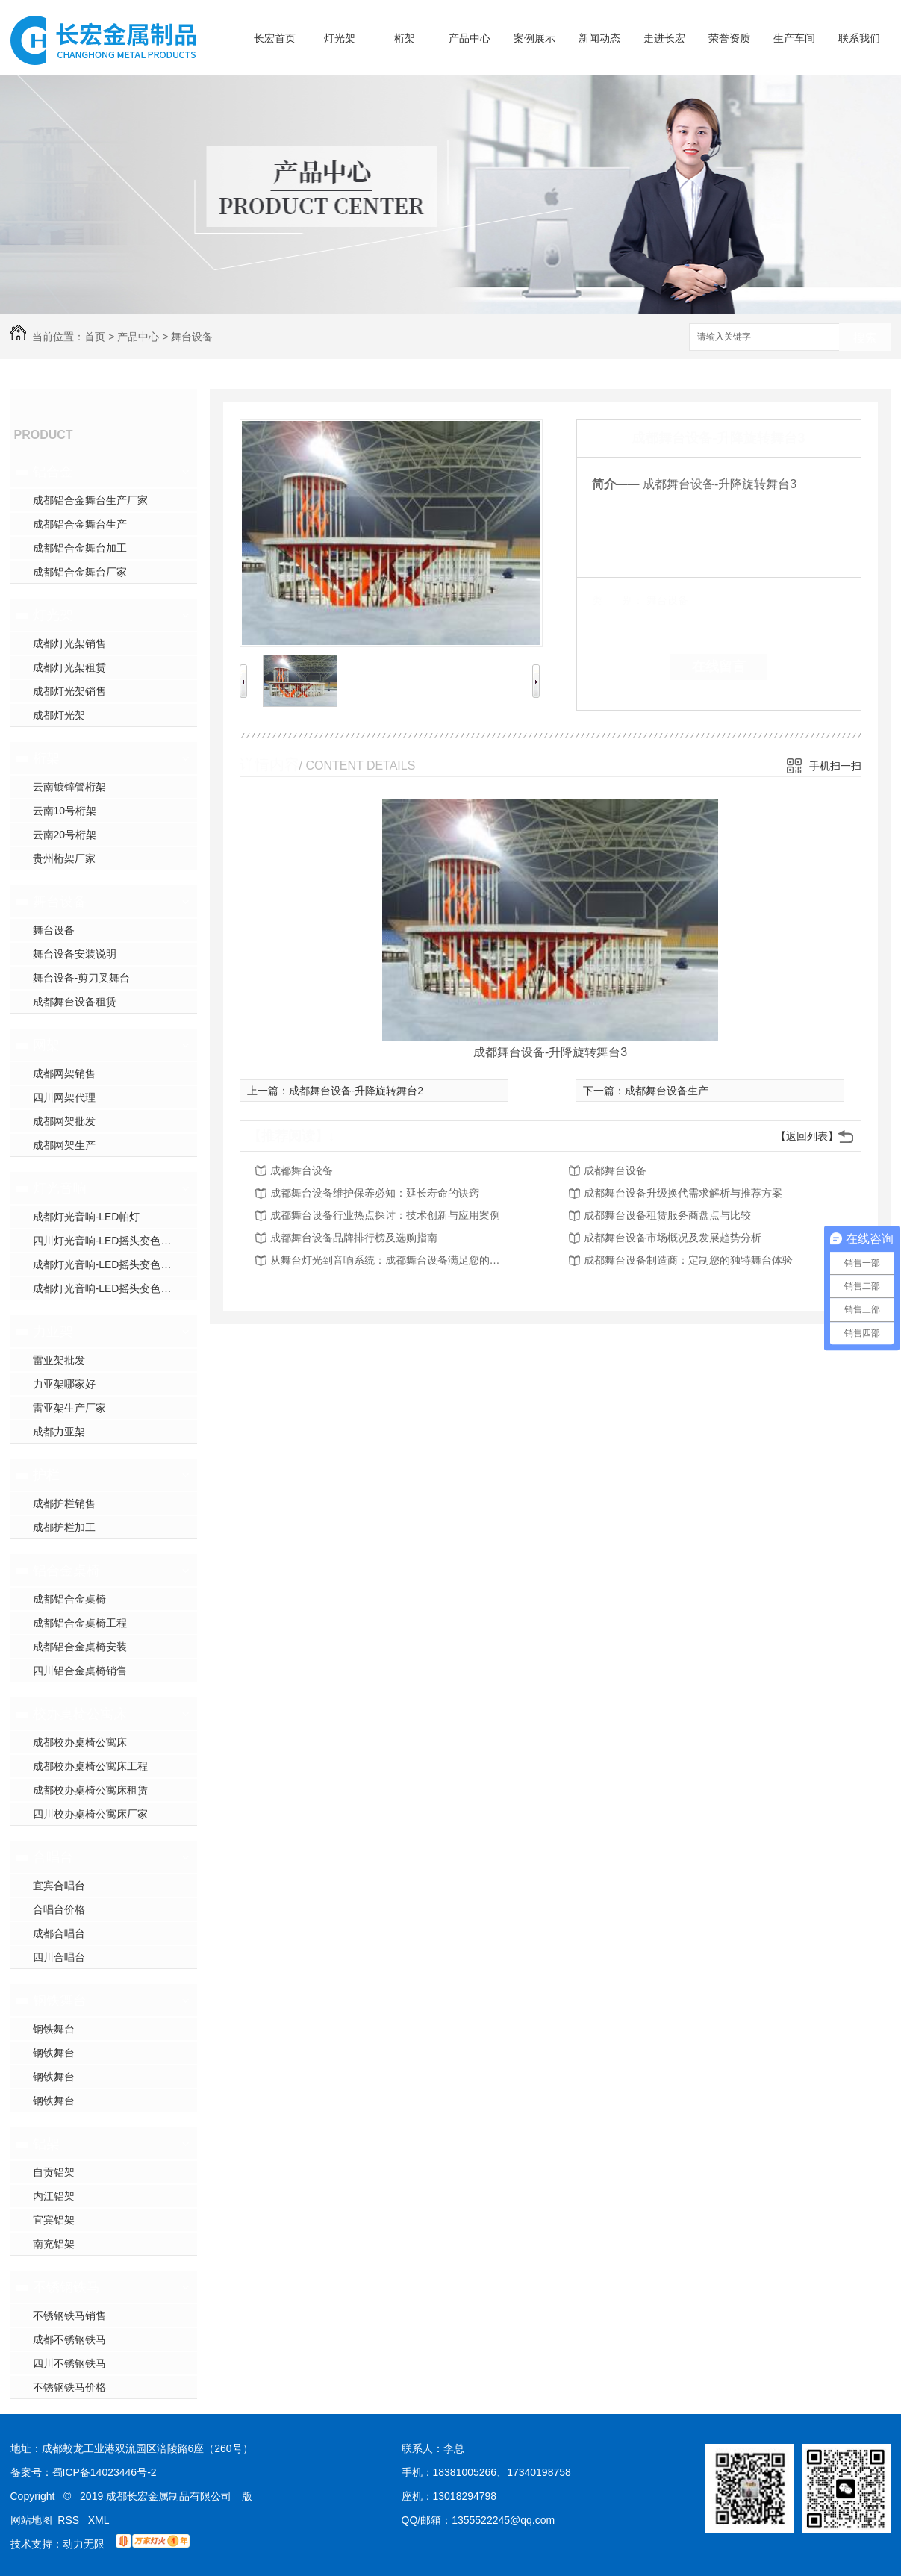  Describe the element at coordinates (80, 1742) in the screenshot. I see `成都校办桌椅公寓床` at that location.